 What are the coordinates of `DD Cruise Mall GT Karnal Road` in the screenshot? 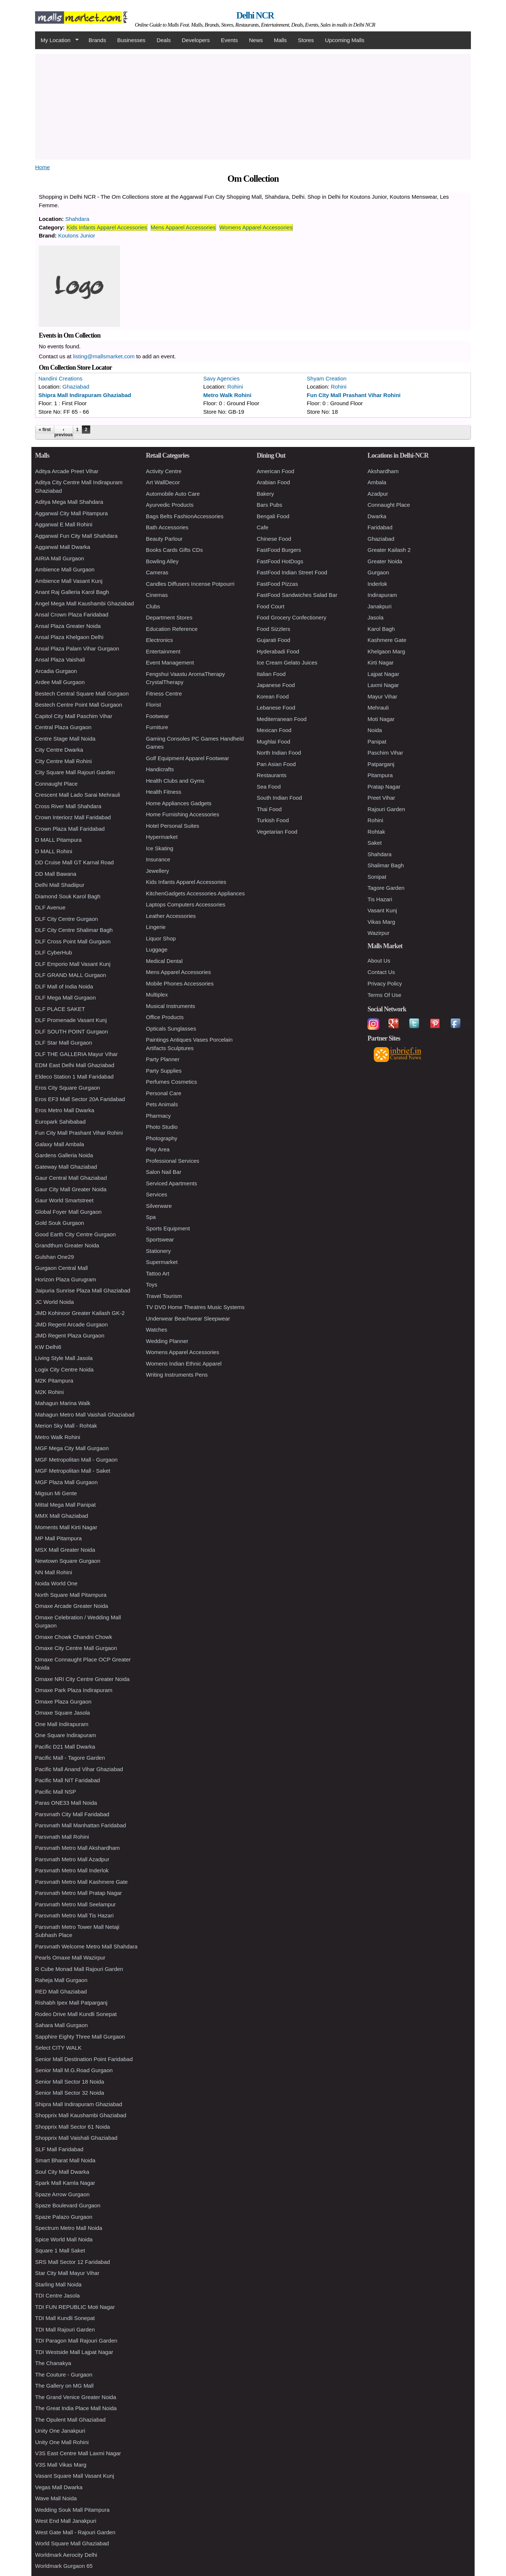 It's located at (74, 862).